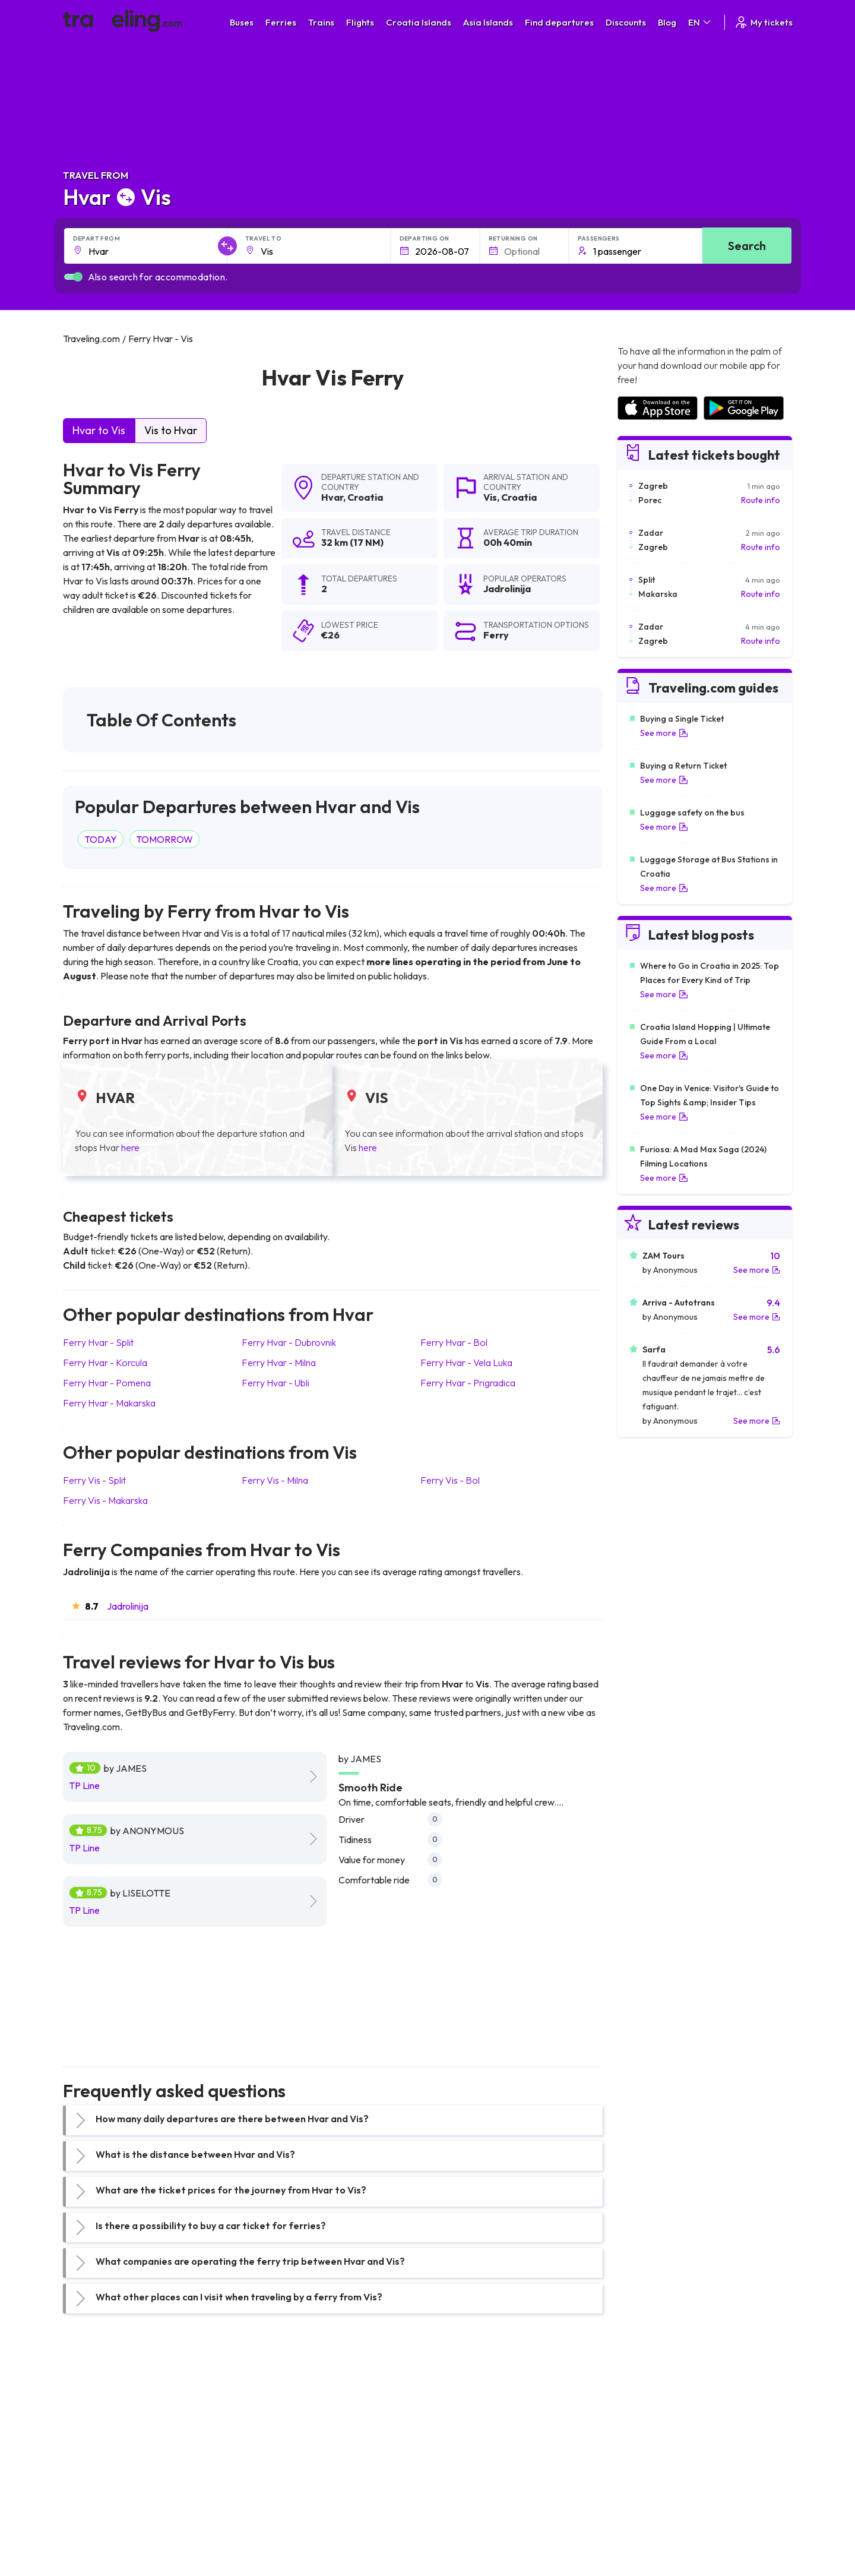 The image size is (855, 2576). Describe the element at coordinates (460, 2413) in the screenshot. I see `Train Portugal` at that location.